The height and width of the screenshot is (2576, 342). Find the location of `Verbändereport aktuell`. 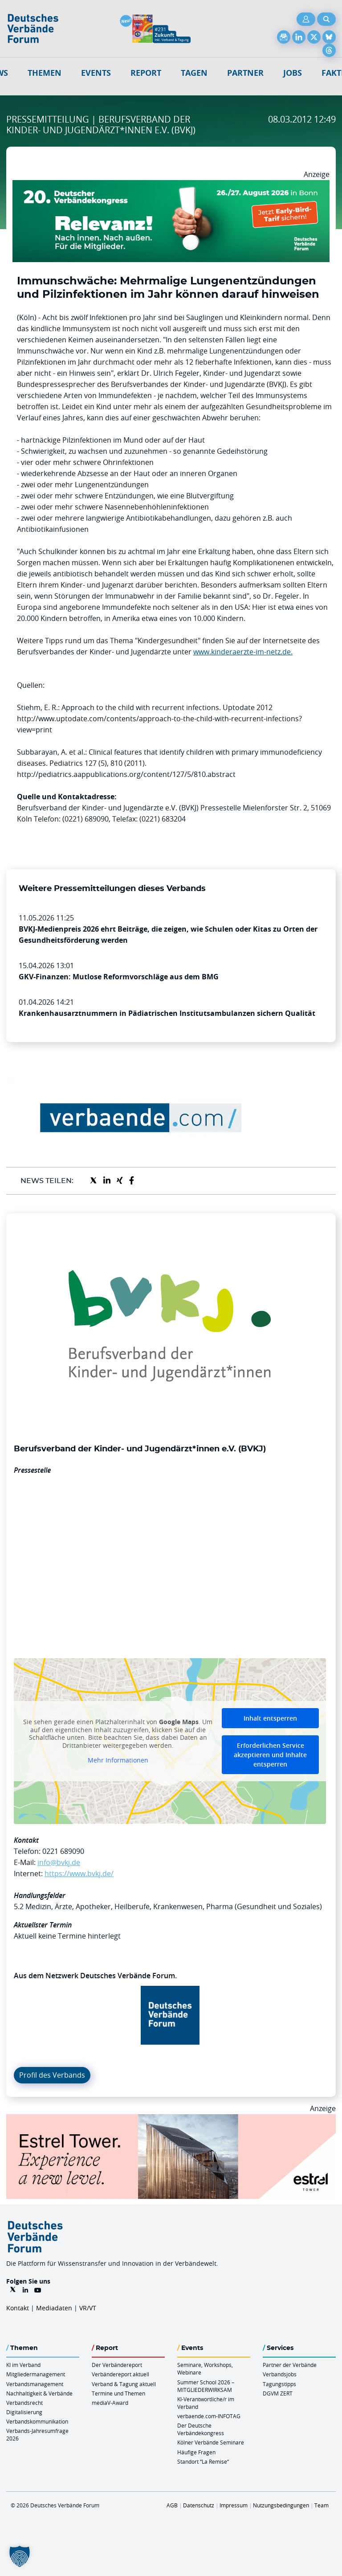

Verbändereport aktuell is located at coordinates (120, 2374).